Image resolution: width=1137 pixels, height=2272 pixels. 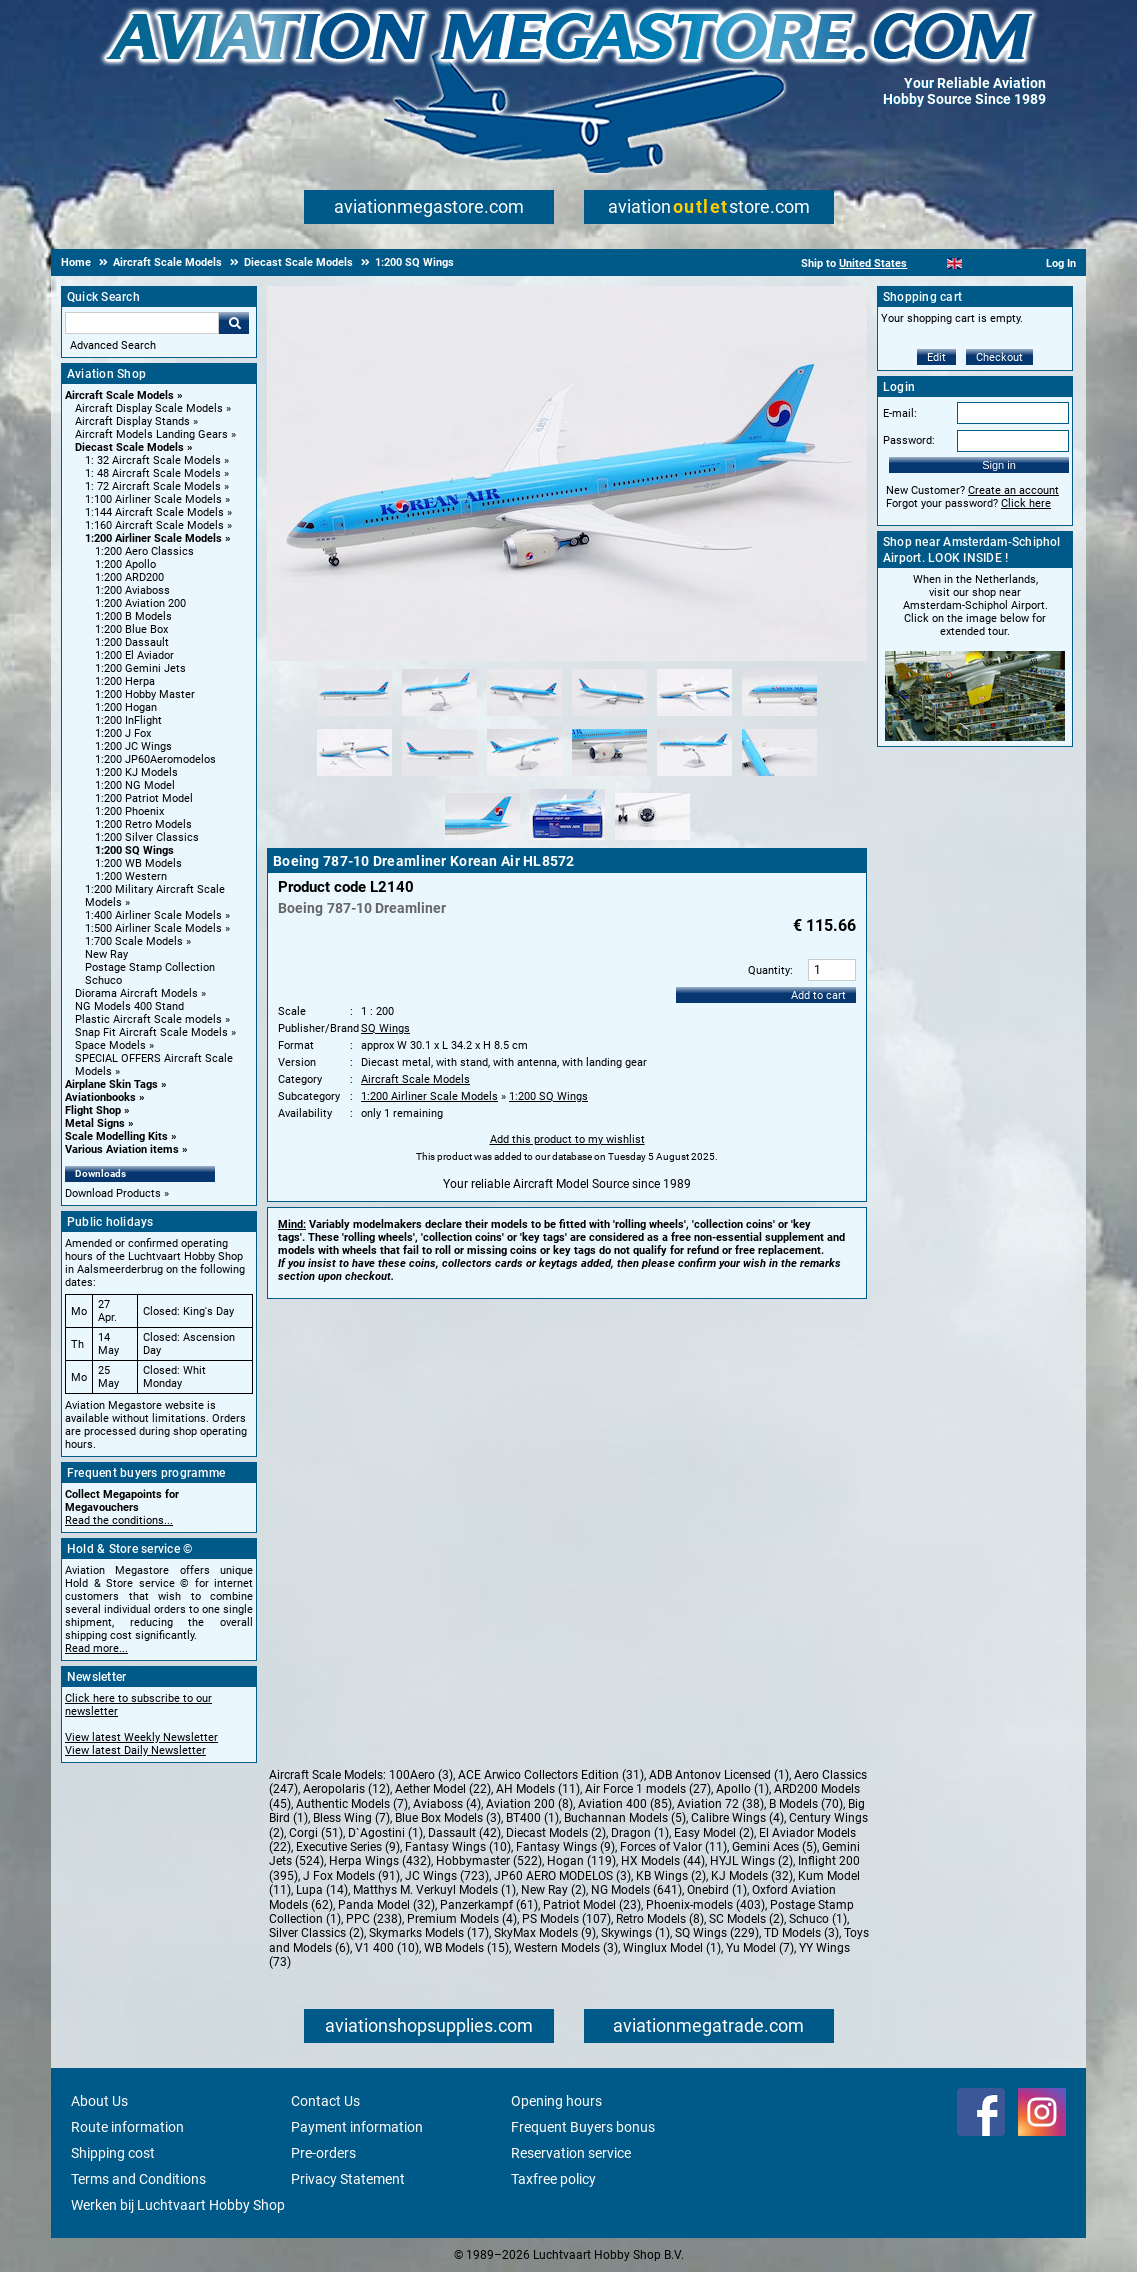 I want to click on 100Aero (3), so click(x=421, y=1775).